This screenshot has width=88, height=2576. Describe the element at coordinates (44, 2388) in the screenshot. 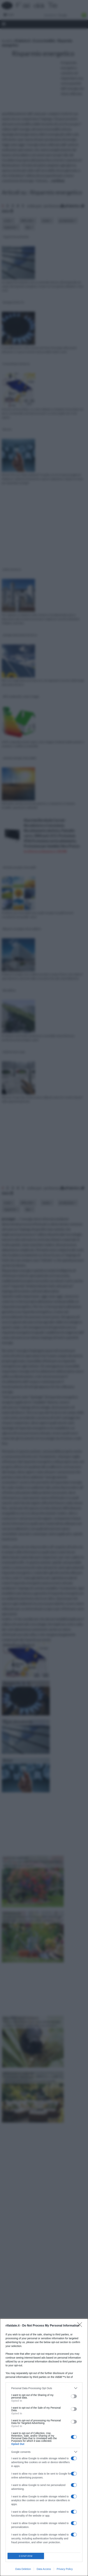

I see `[listitem]` at that location.